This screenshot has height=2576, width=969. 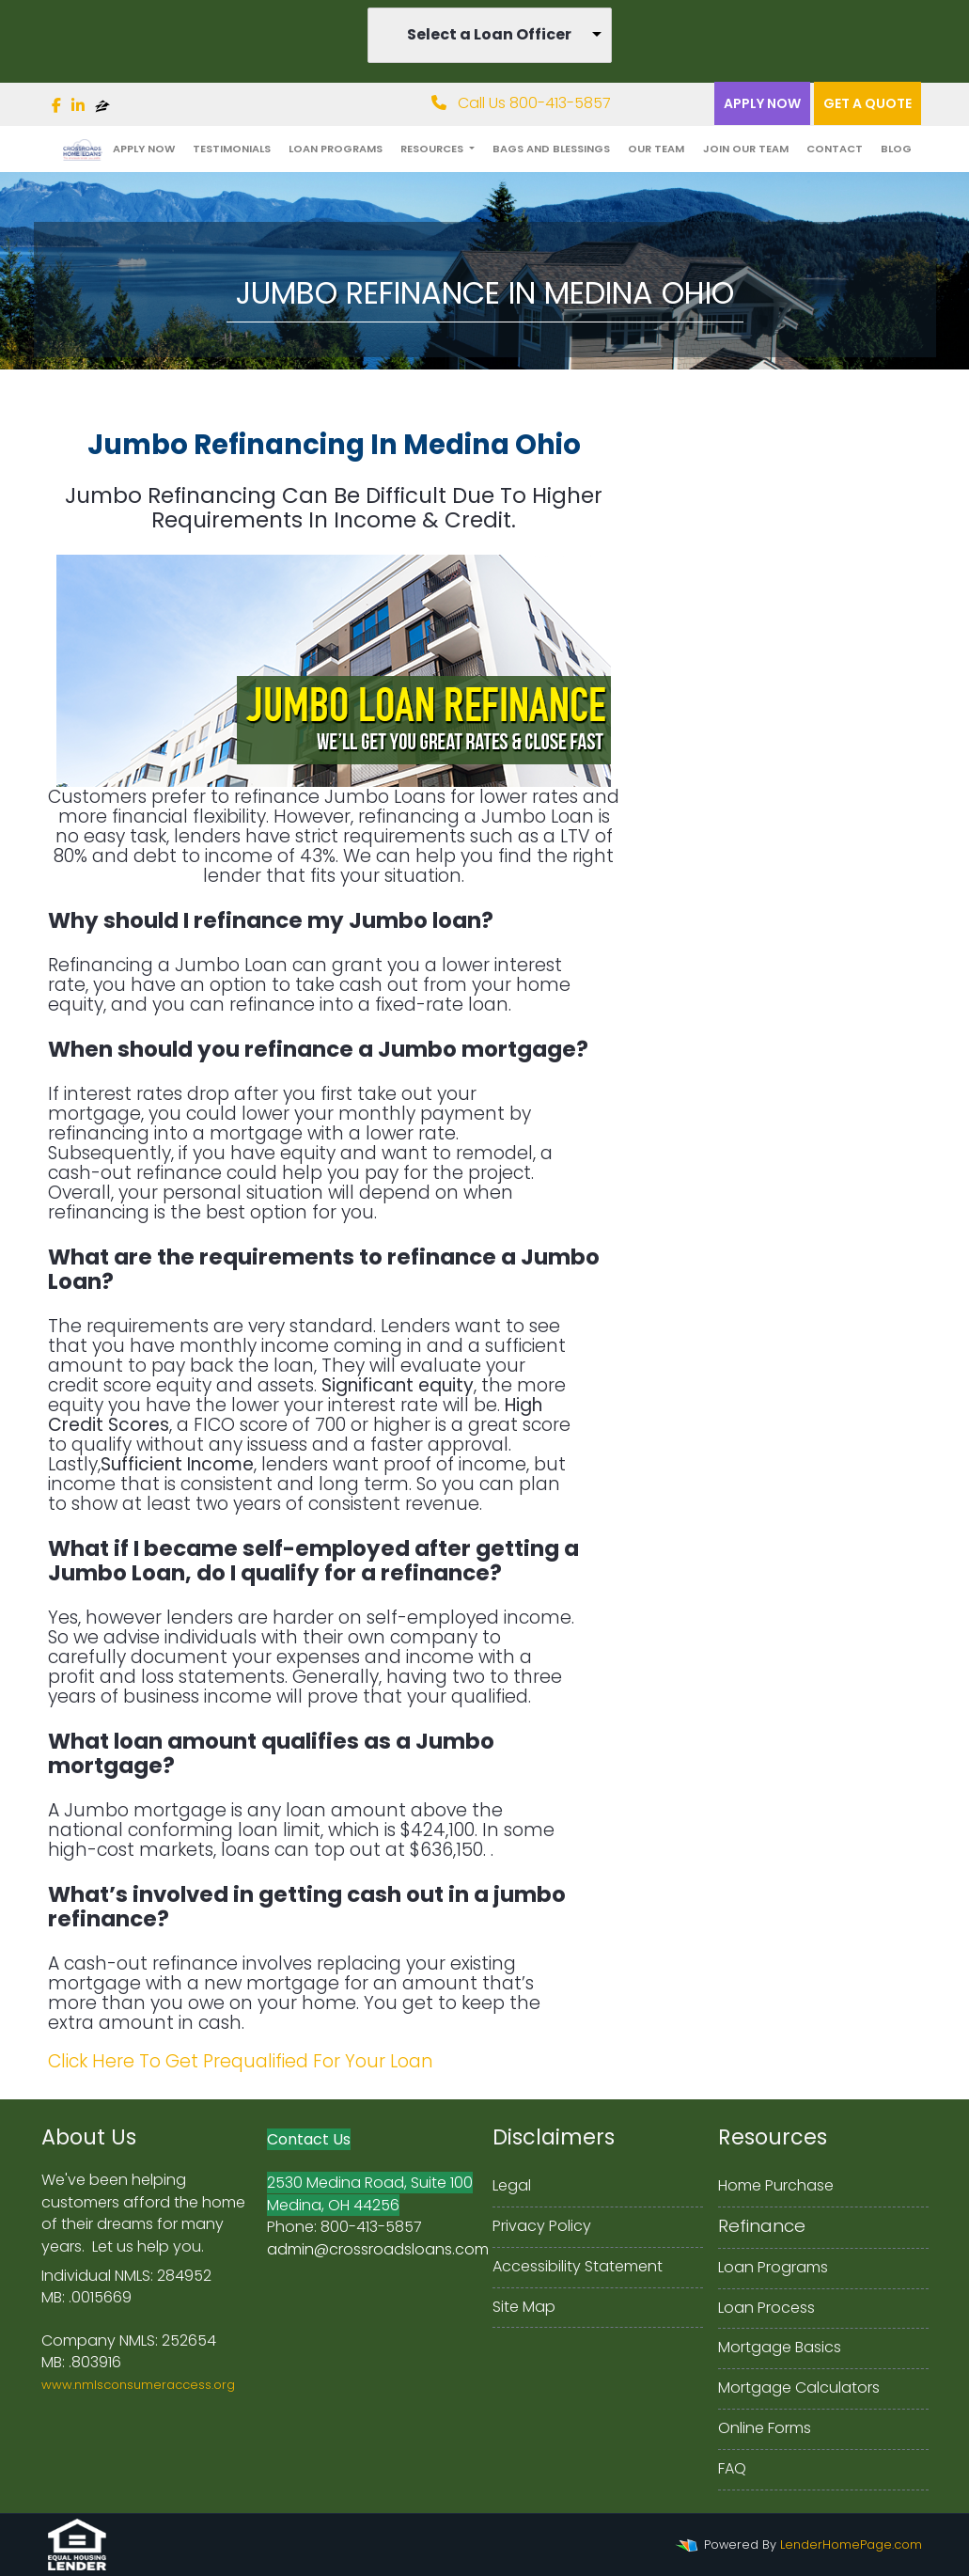 I want to click on Mortgage Calculators, so click(x=799, y=2387).